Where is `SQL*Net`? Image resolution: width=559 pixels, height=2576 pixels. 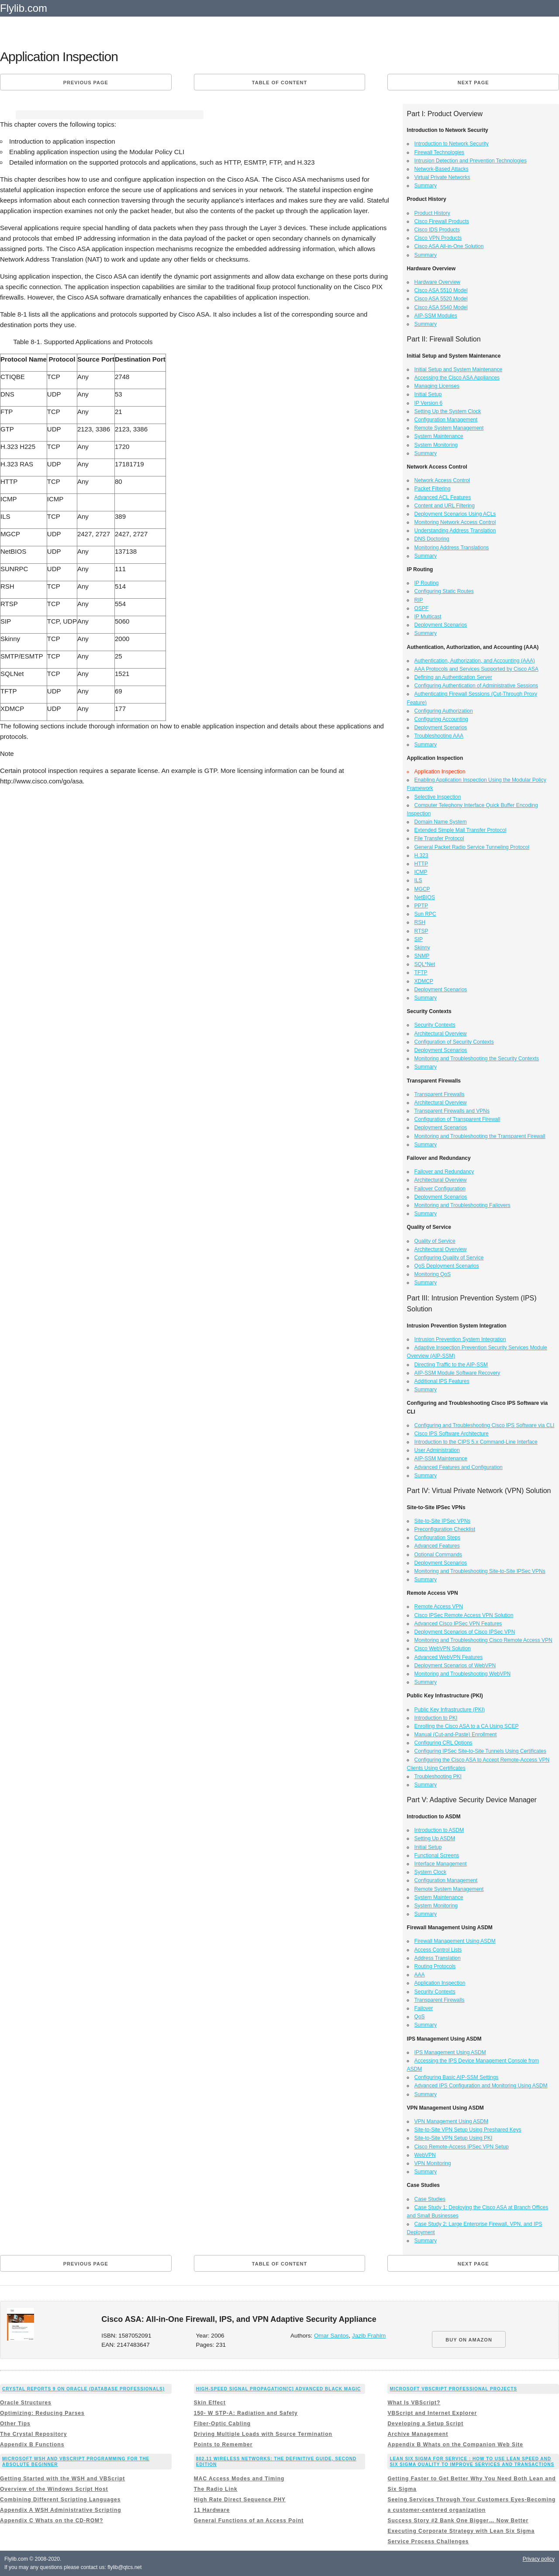
SQL*Net is located at coordinates (424, 964).